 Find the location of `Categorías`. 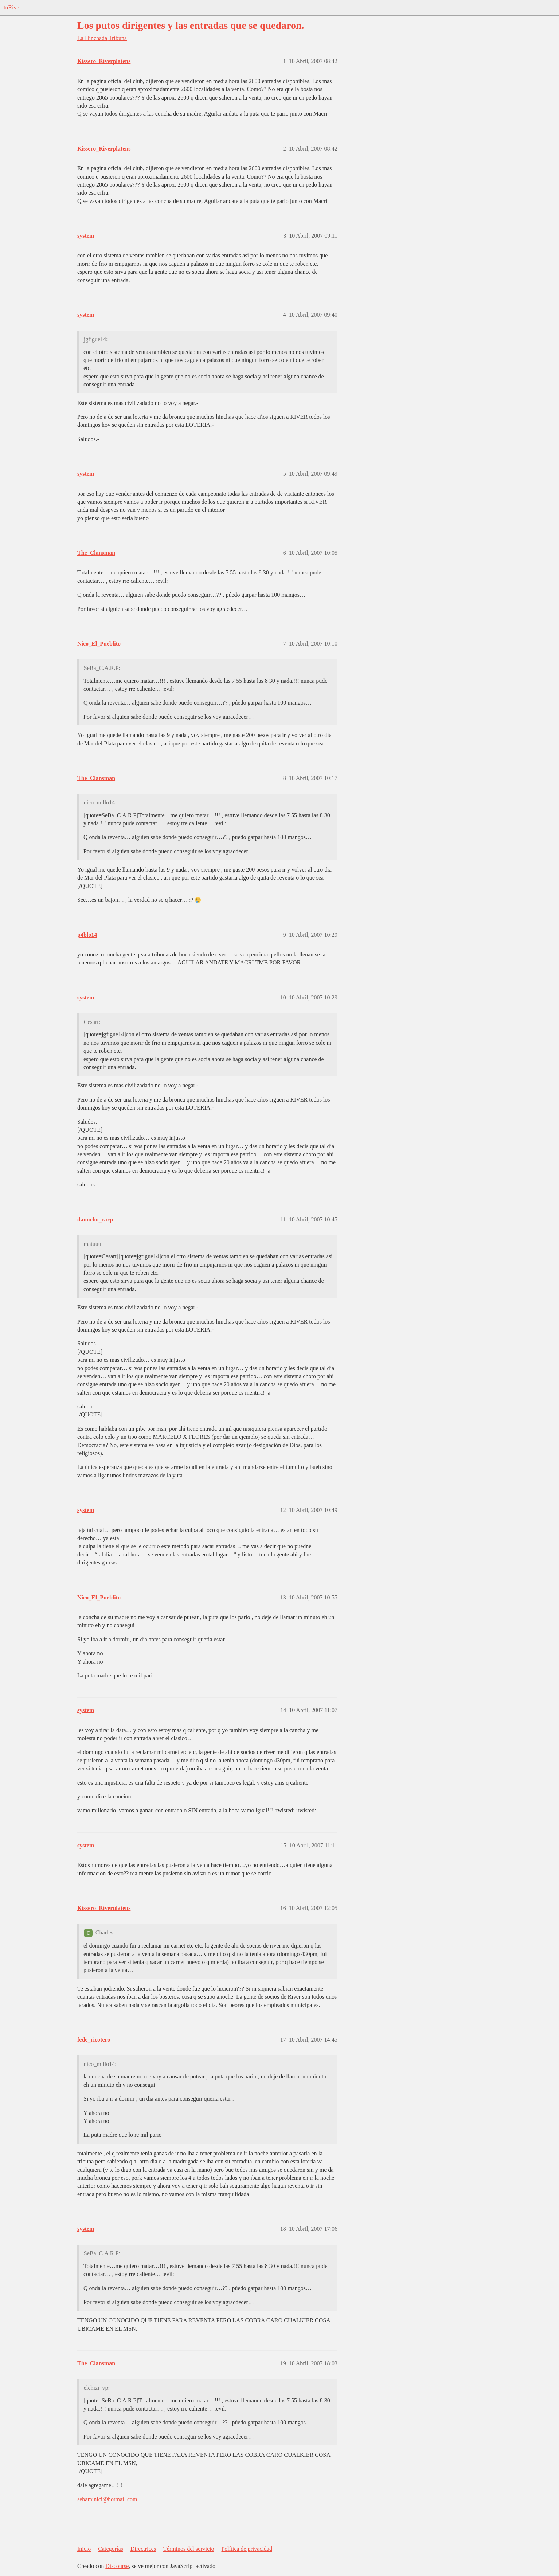

Categorías is located at coordinates (110, 2549).